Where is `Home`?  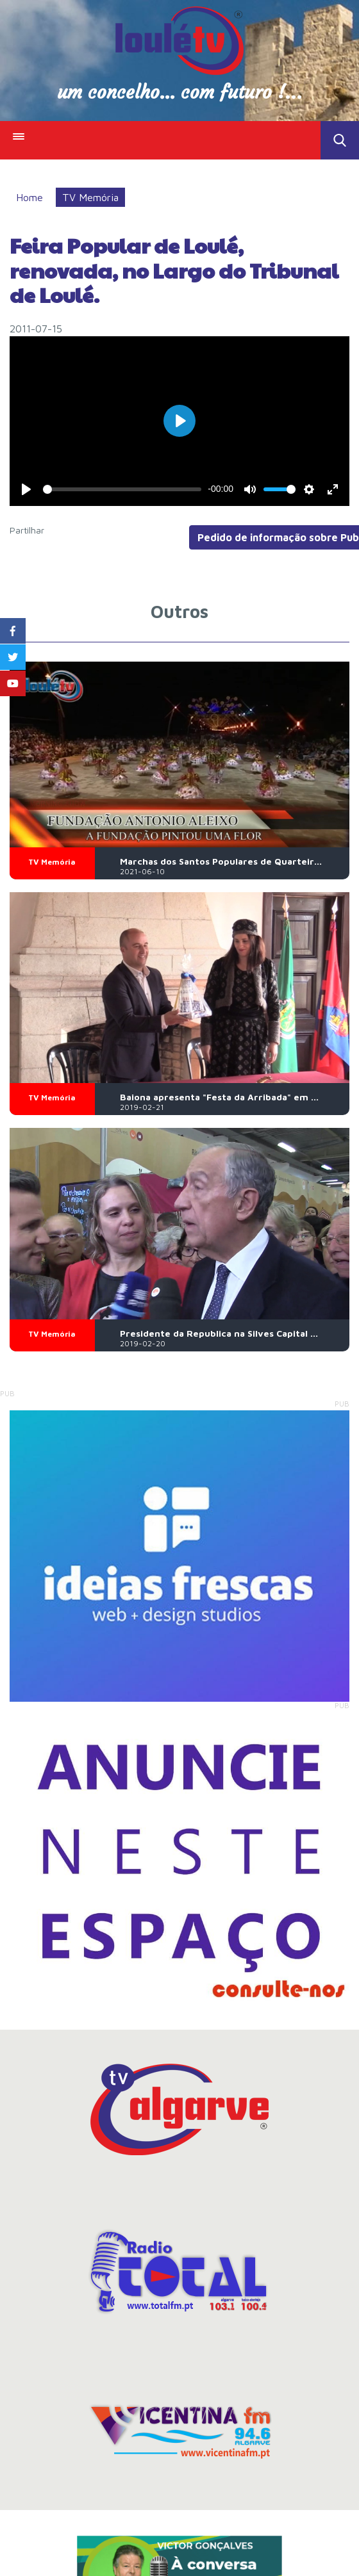 Home is located at coordinates (29, 197).